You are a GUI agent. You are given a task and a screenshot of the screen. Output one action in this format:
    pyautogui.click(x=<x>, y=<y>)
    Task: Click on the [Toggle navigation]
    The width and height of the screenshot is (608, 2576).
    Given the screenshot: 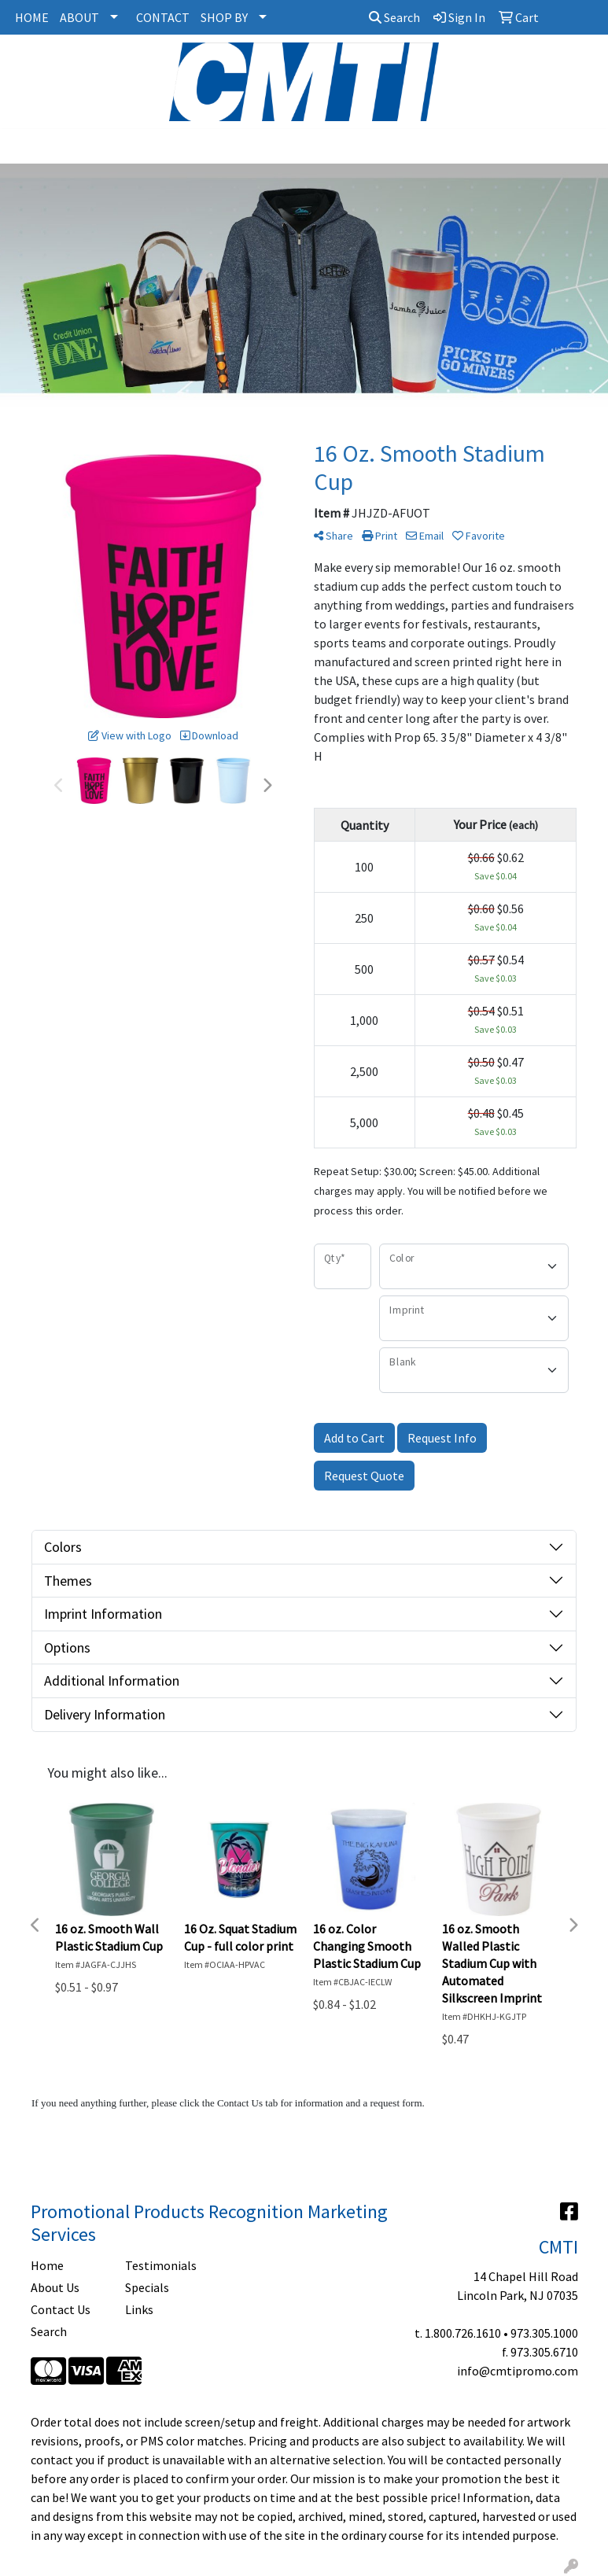 What is the action you would take?
    pyautogui.click(x=24, y=146)
    